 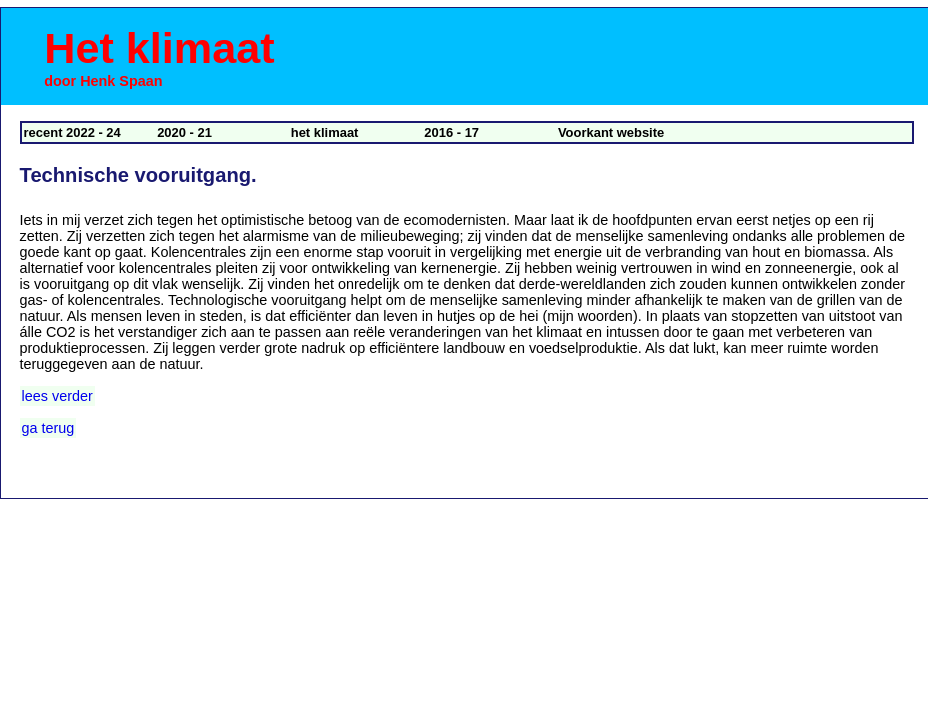 What do you see at coordinates (57, 396) in the screenshot?
I see `lees verder` at bounding box center [57, 396].